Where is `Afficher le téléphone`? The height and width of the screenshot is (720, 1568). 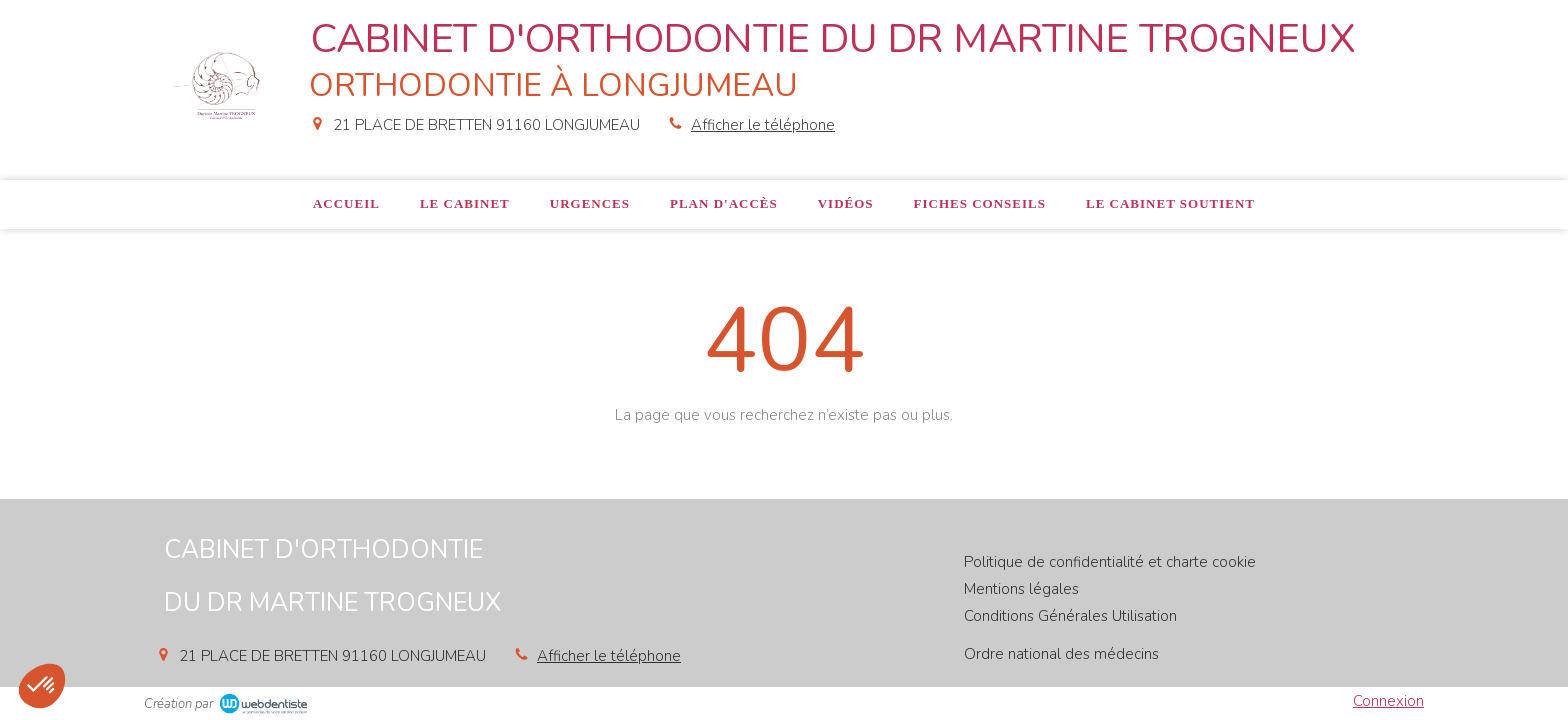
Afficher le téléphone is located at coordinates (763, 125).